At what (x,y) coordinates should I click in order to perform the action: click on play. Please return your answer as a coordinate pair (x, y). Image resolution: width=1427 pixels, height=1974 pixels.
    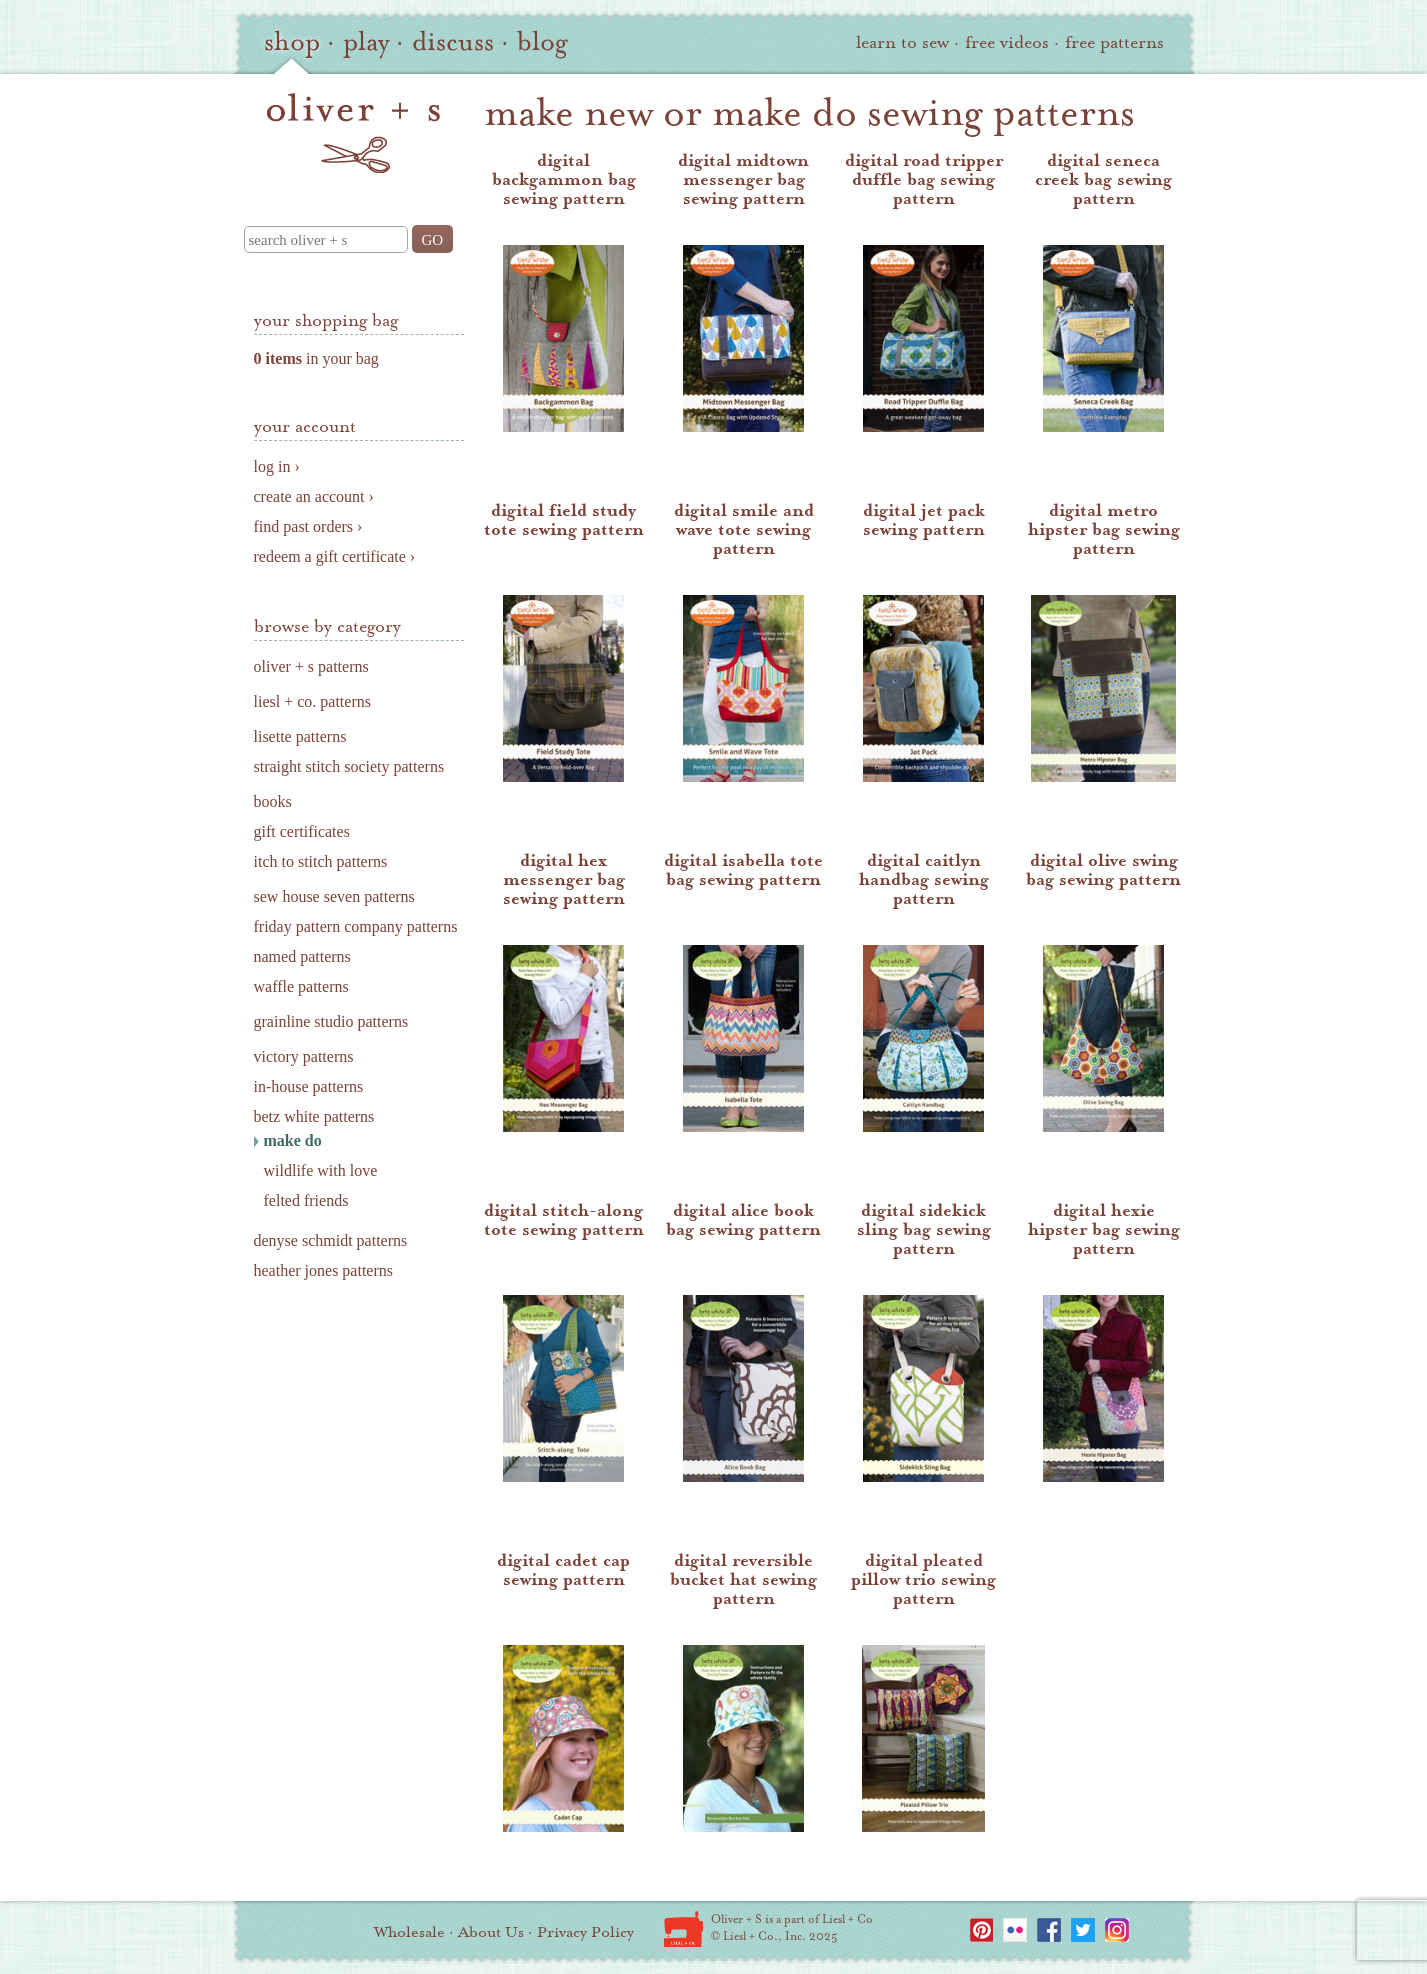
    Looking at the image, I should click on (366, 42).